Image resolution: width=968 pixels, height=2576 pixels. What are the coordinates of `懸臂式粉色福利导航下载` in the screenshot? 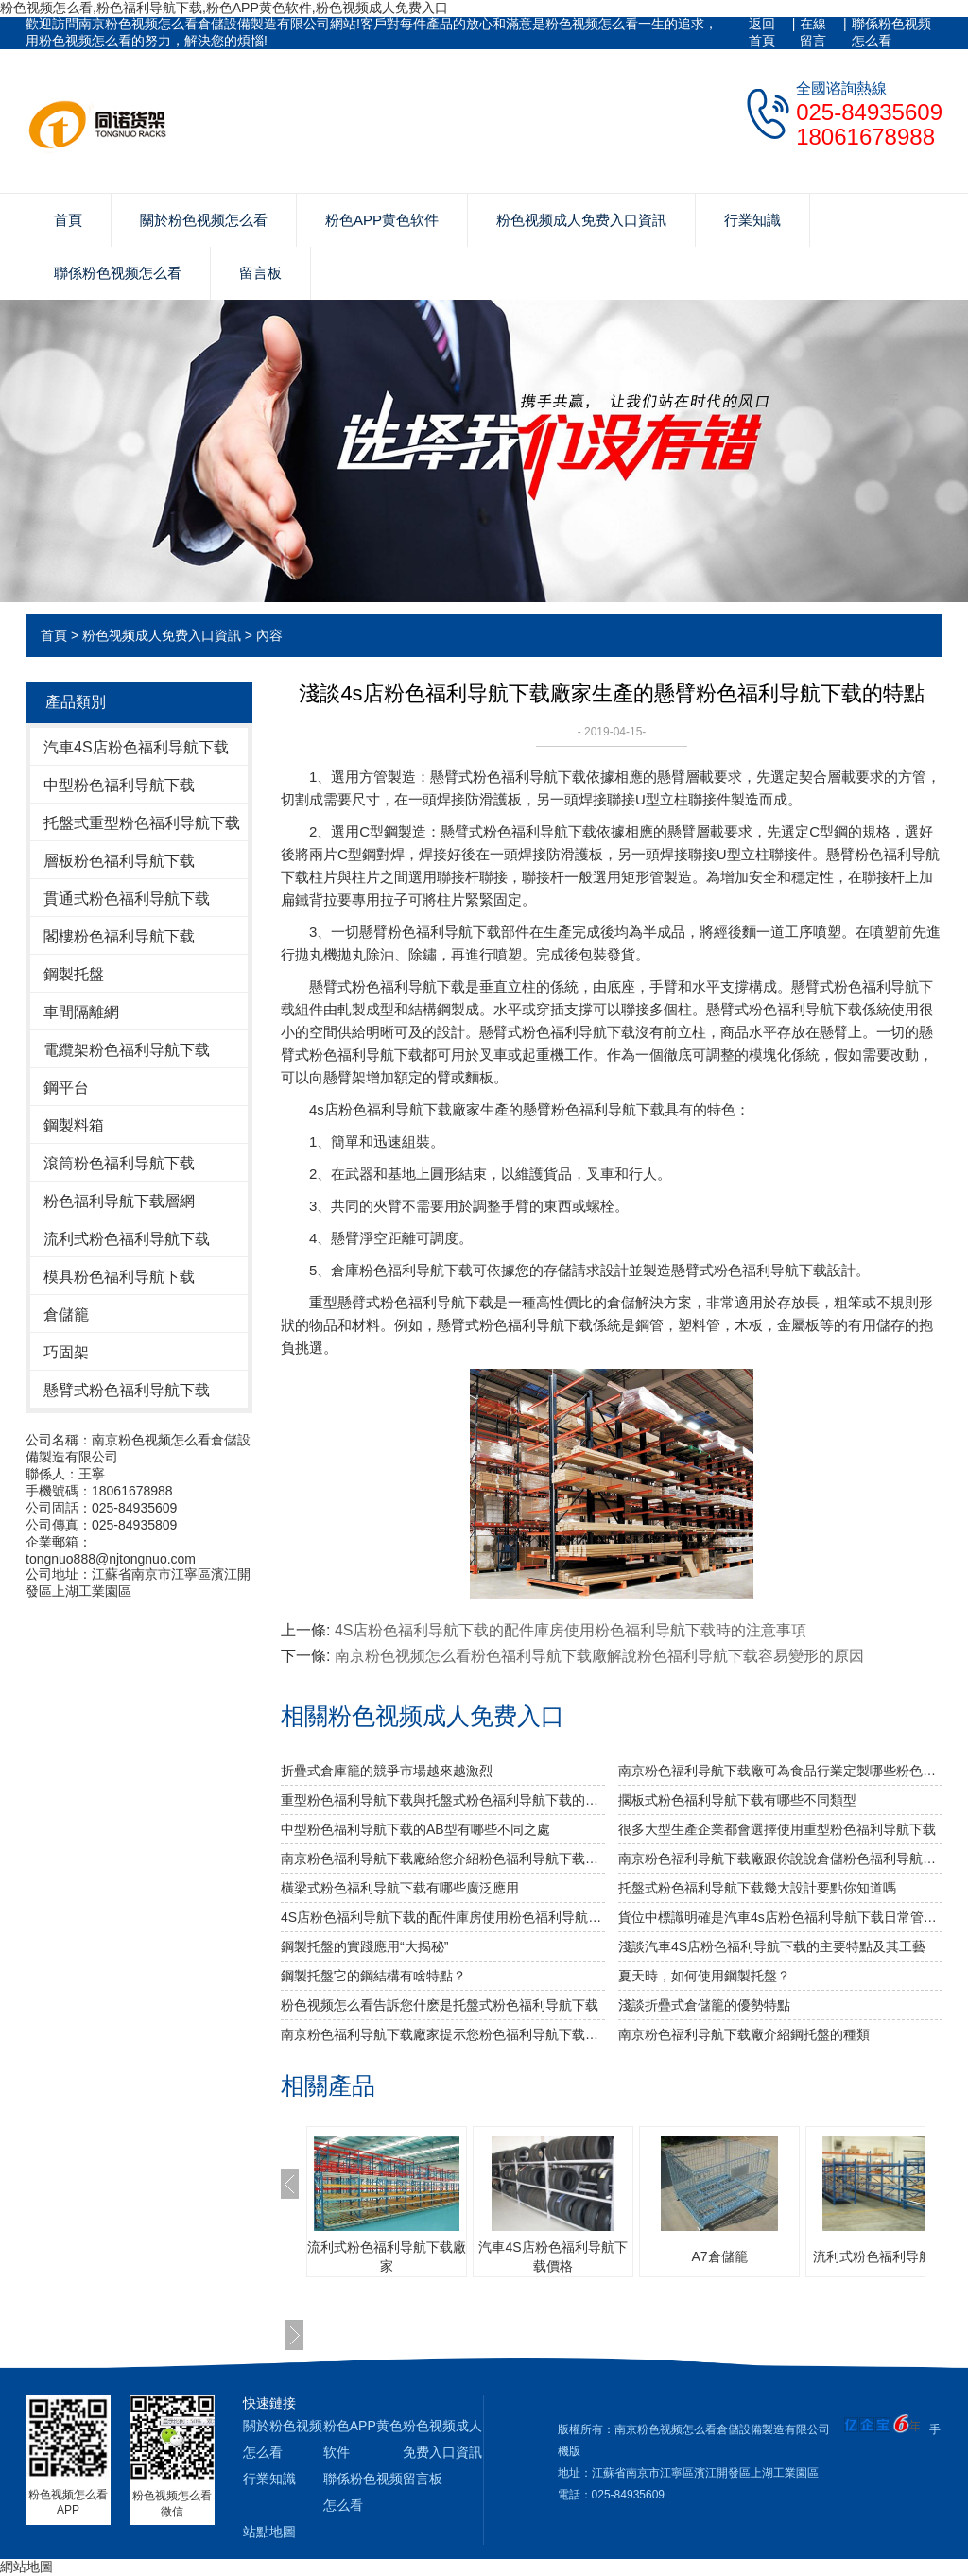 It's located at (126, 1390).